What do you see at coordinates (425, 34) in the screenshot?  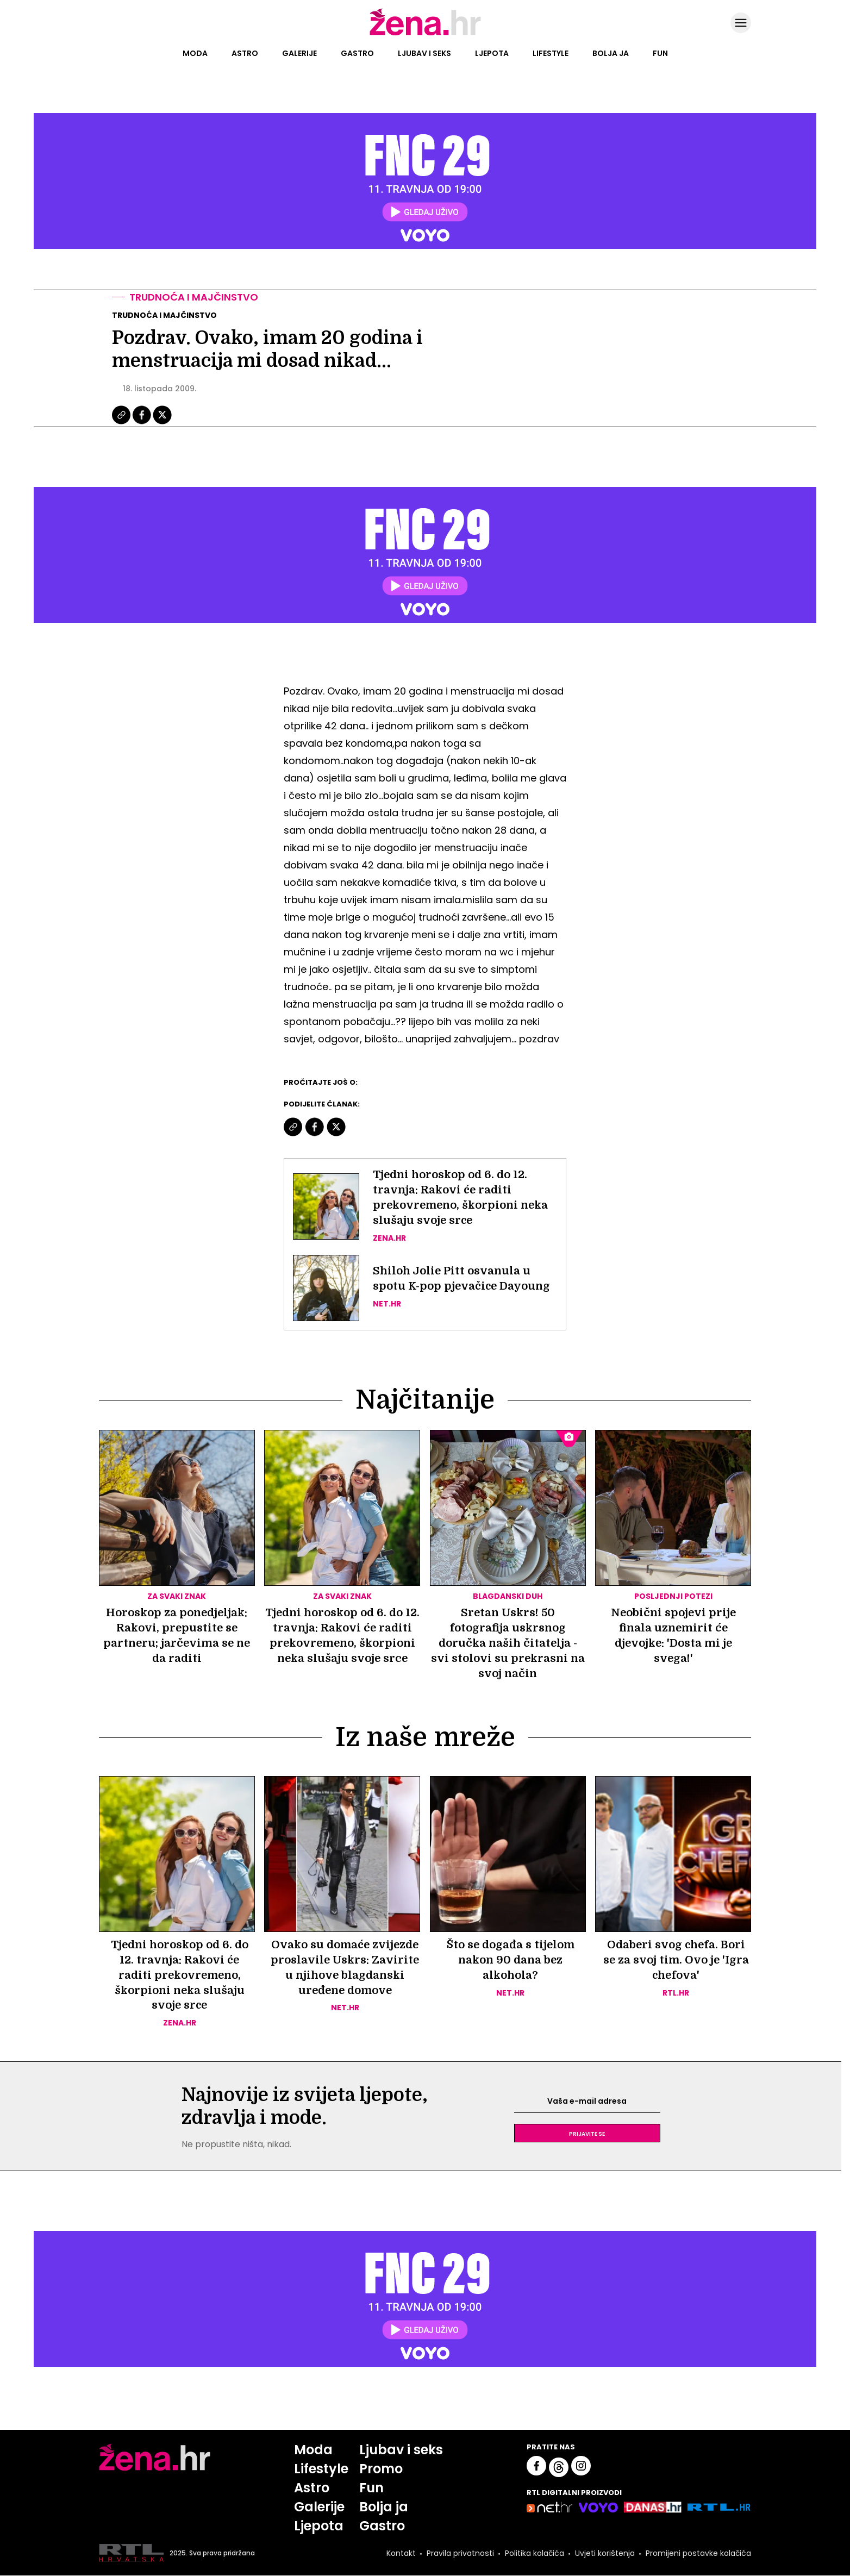 I see `[Idi na naslovnicu]` at bounding box center [425, 34].